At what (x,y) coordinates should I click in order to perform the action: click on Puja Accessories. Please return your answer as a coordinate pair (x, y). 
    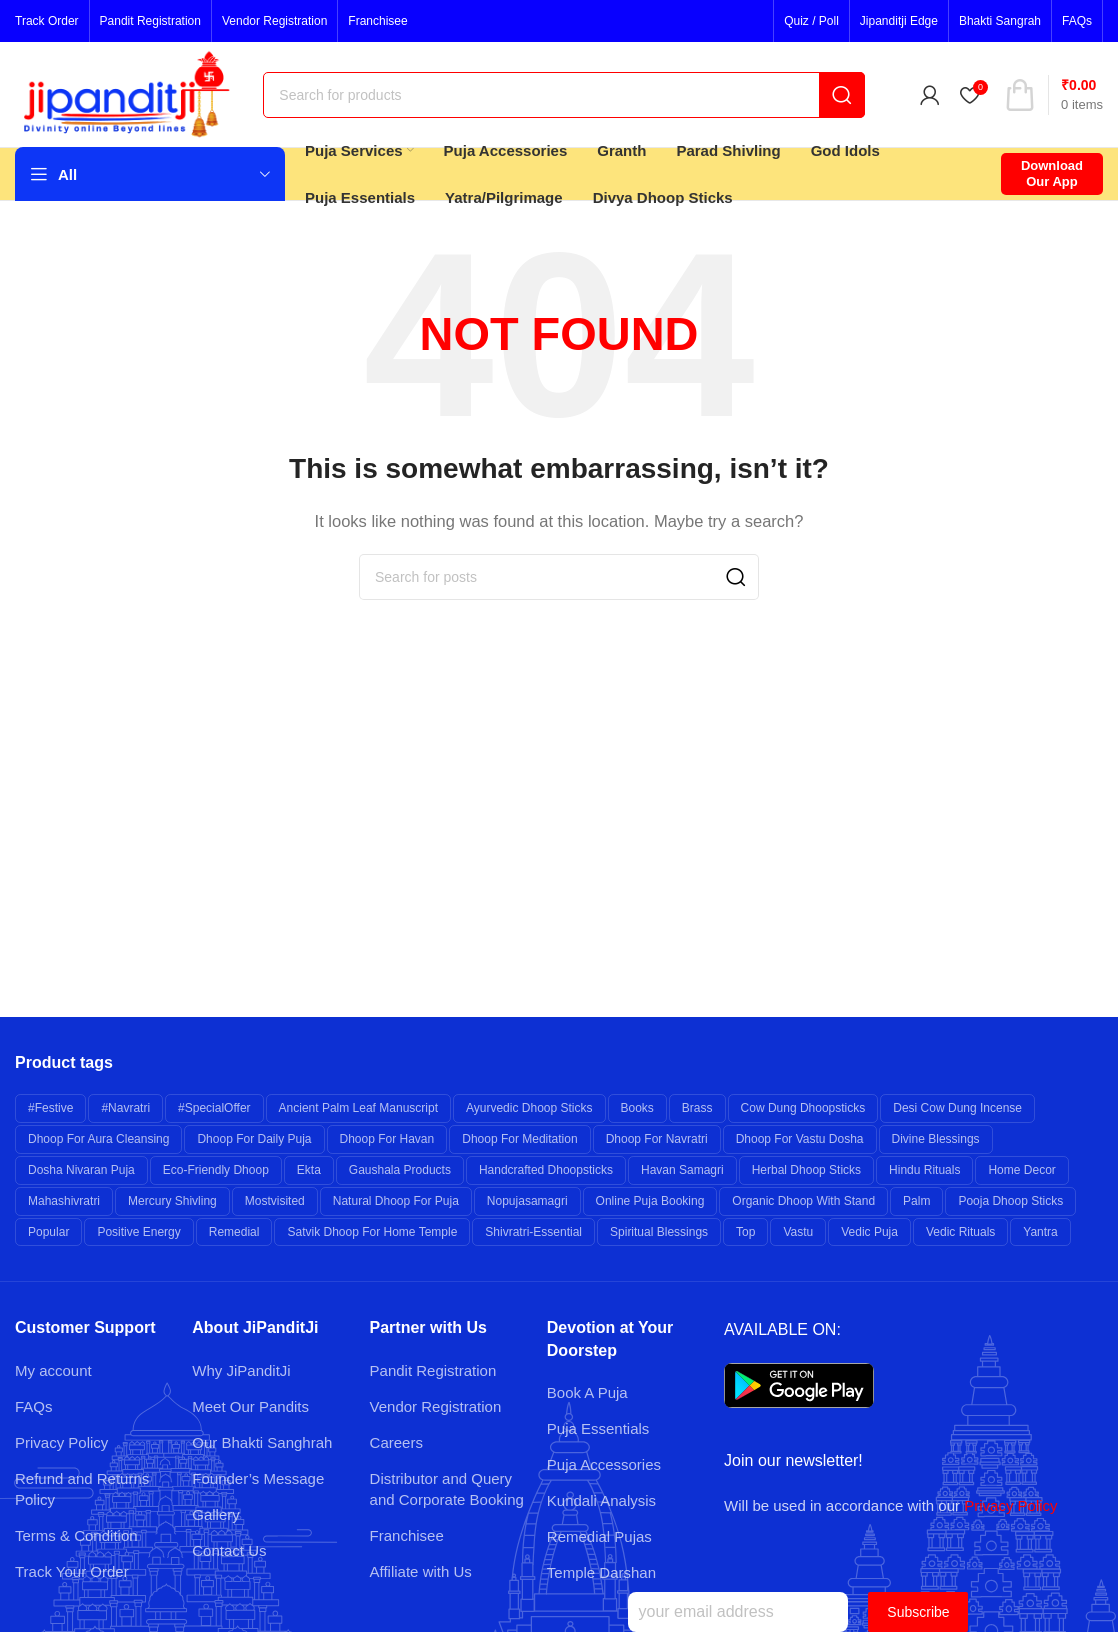
    Looking at the image, I should click on (604, 1464).